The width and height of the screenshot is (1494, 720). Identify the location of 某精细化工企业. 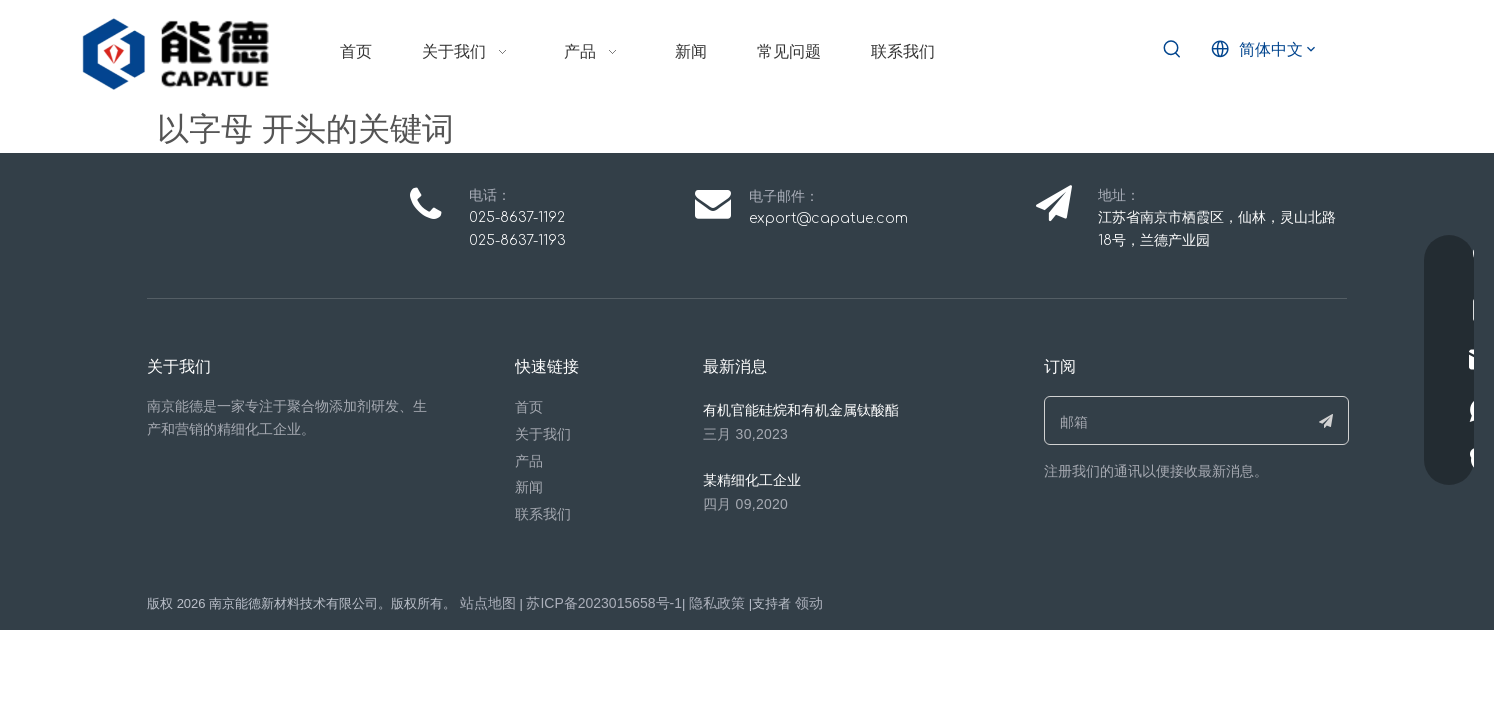
(752, 480).